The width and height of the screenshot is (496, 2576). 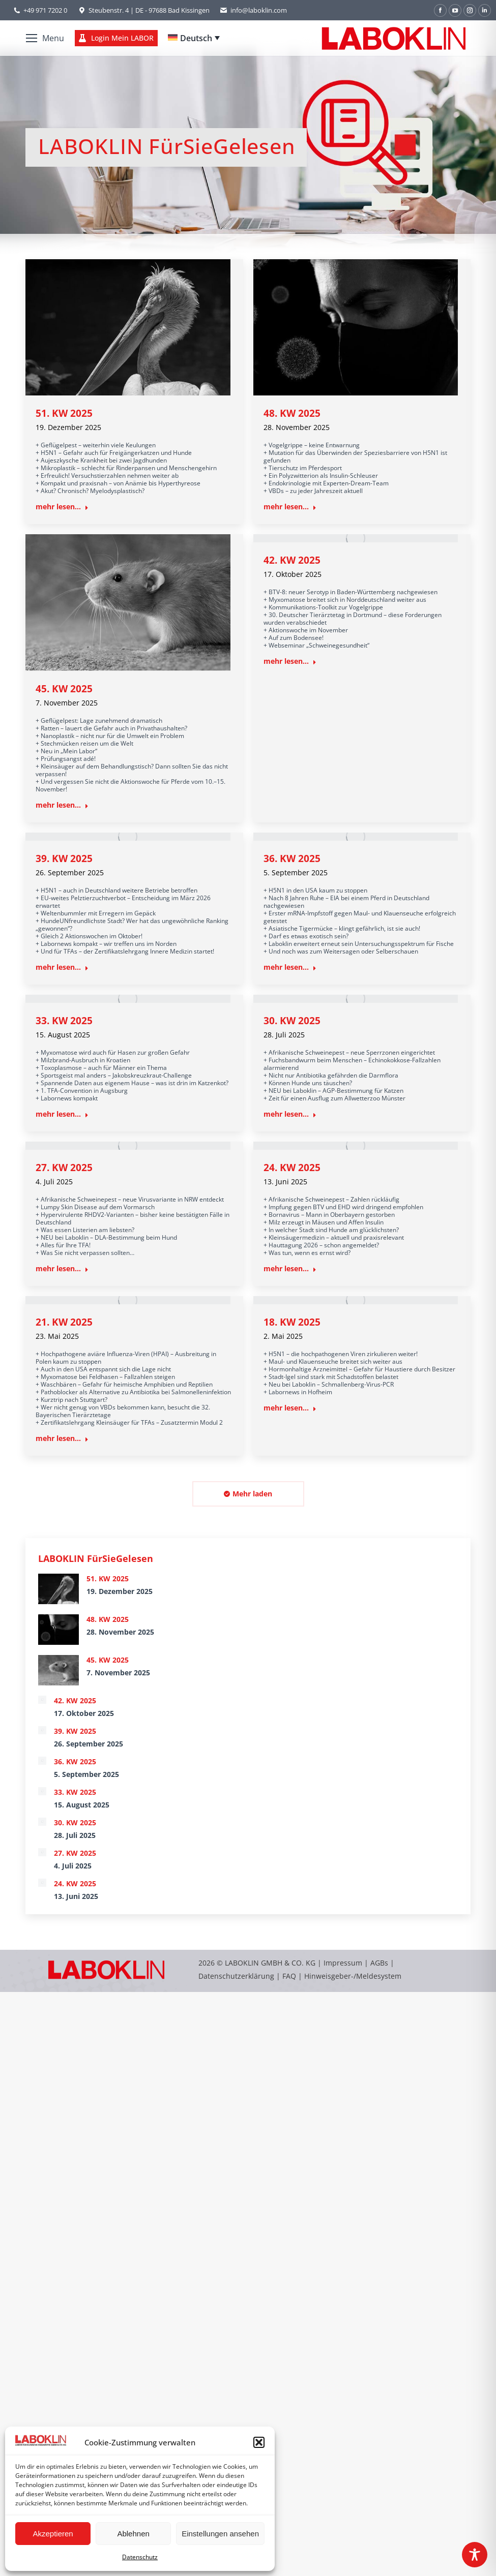 I want to click on [button], so click(x=259, y=2442).